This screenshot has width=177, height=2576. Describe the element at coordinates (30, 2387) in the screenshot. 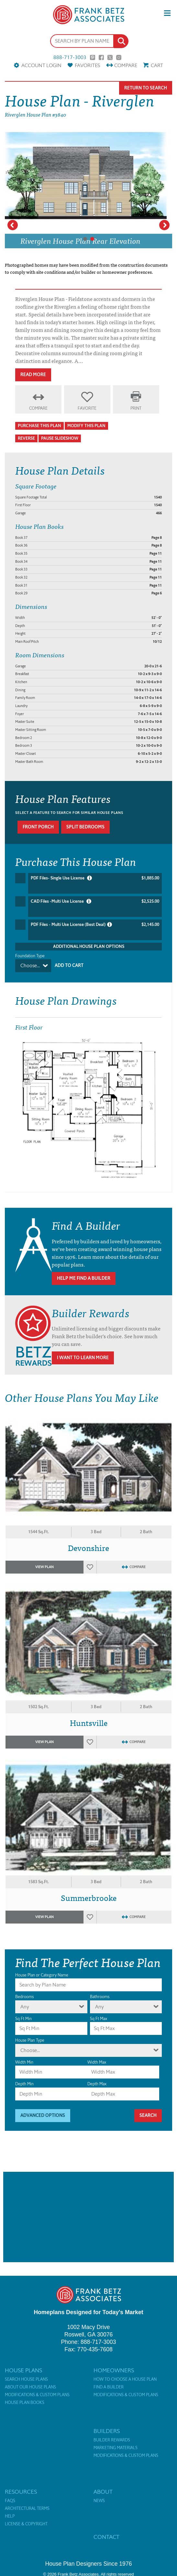

I see `About Our House Plans` at that location.